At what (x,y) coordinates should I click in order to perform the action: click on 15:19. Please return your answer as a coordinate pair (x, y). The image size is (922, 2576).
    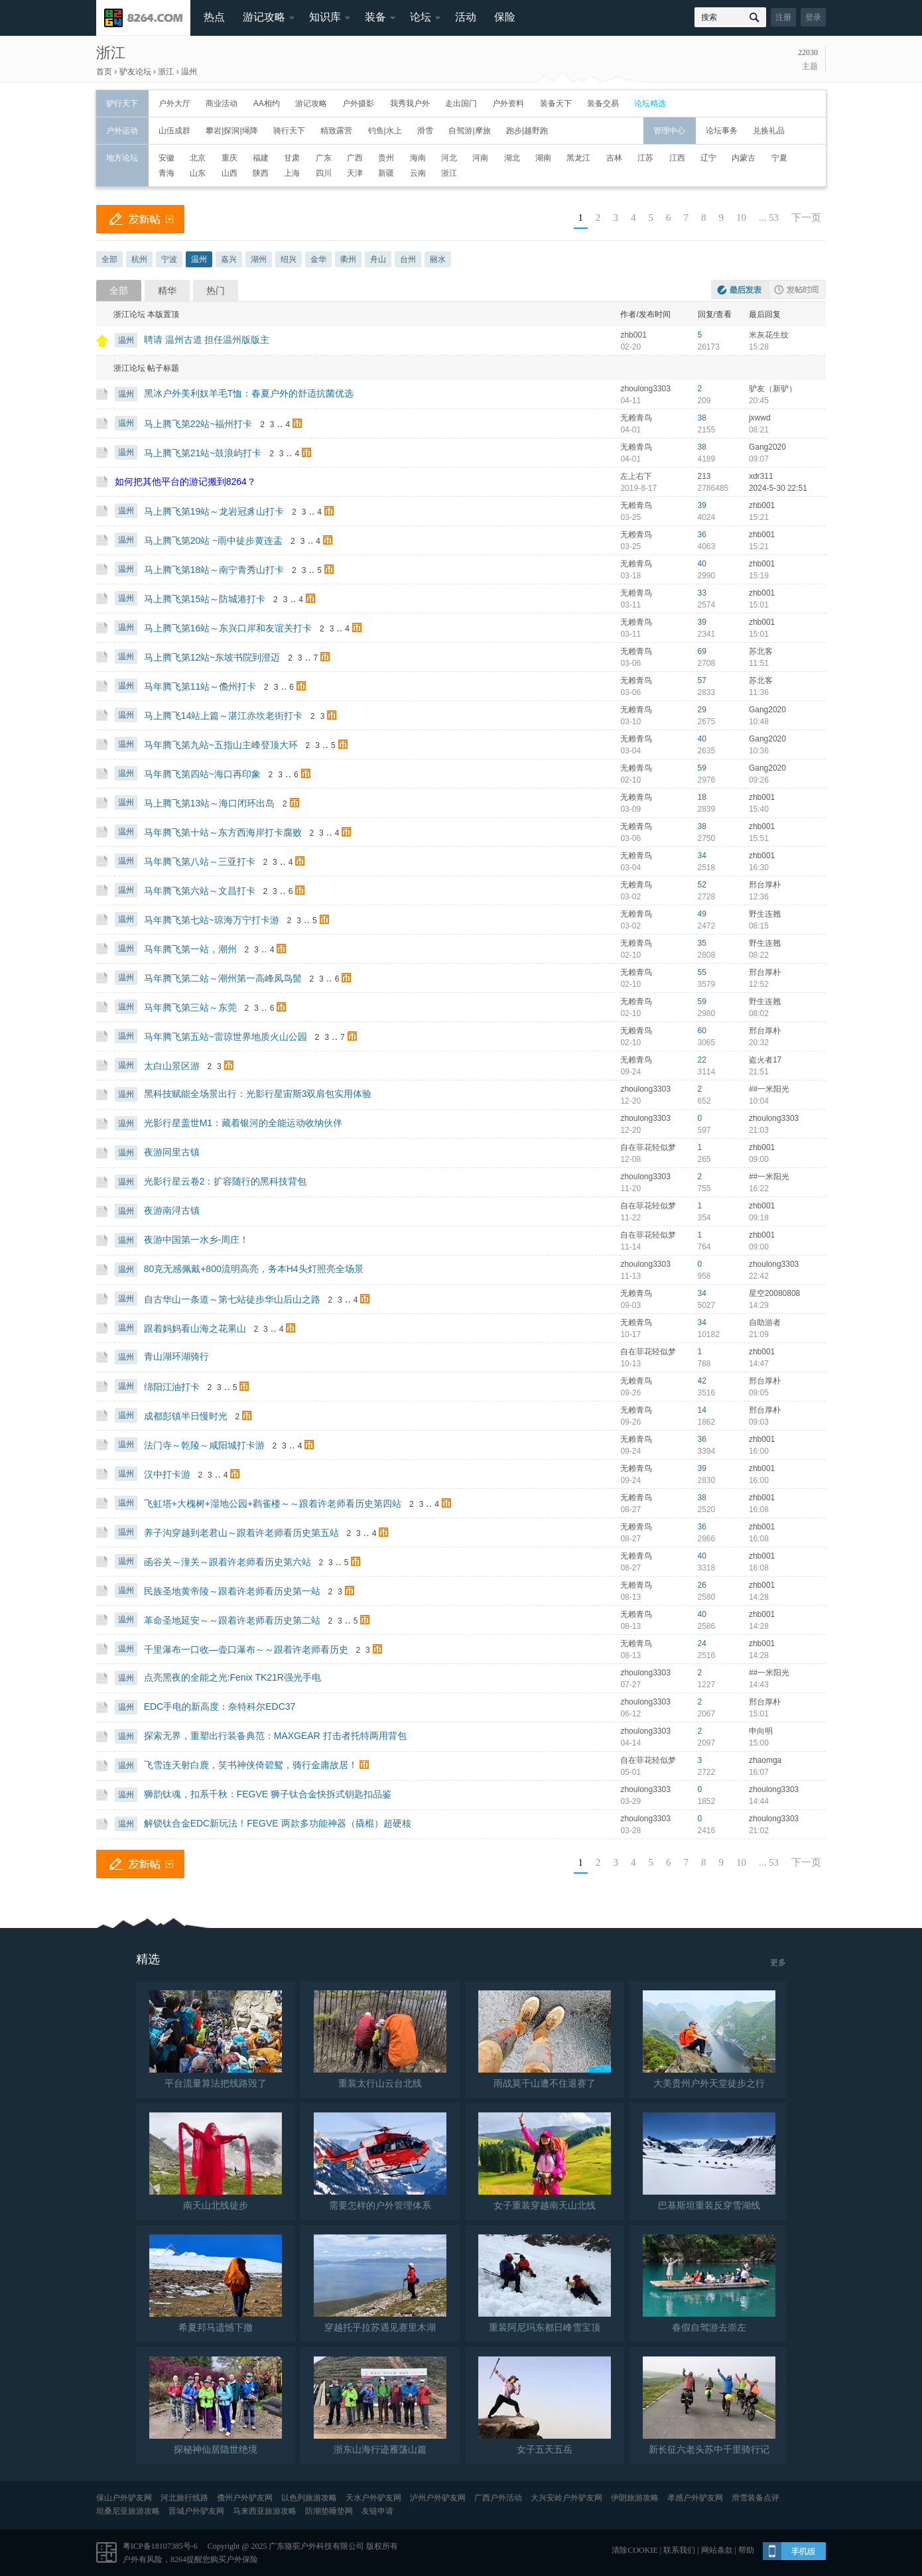
    Looking at the image, I should click on (759, 575).